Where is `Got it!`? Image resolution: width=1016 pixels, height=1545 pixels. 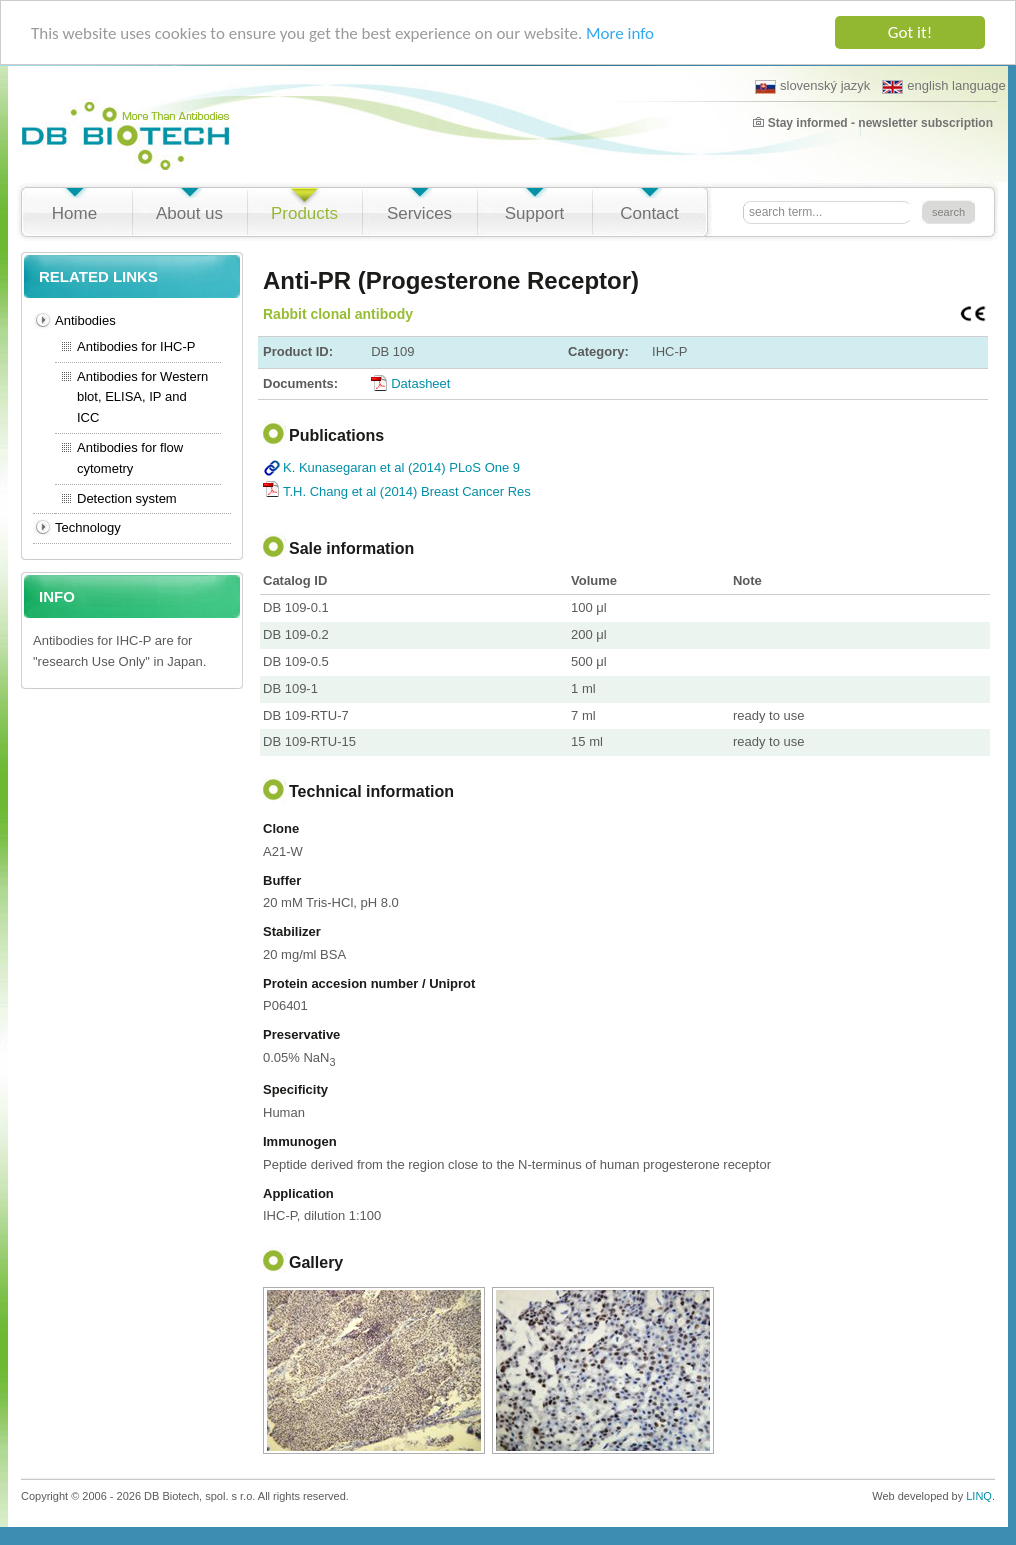 Got it! is located at coordinates (910, 32).